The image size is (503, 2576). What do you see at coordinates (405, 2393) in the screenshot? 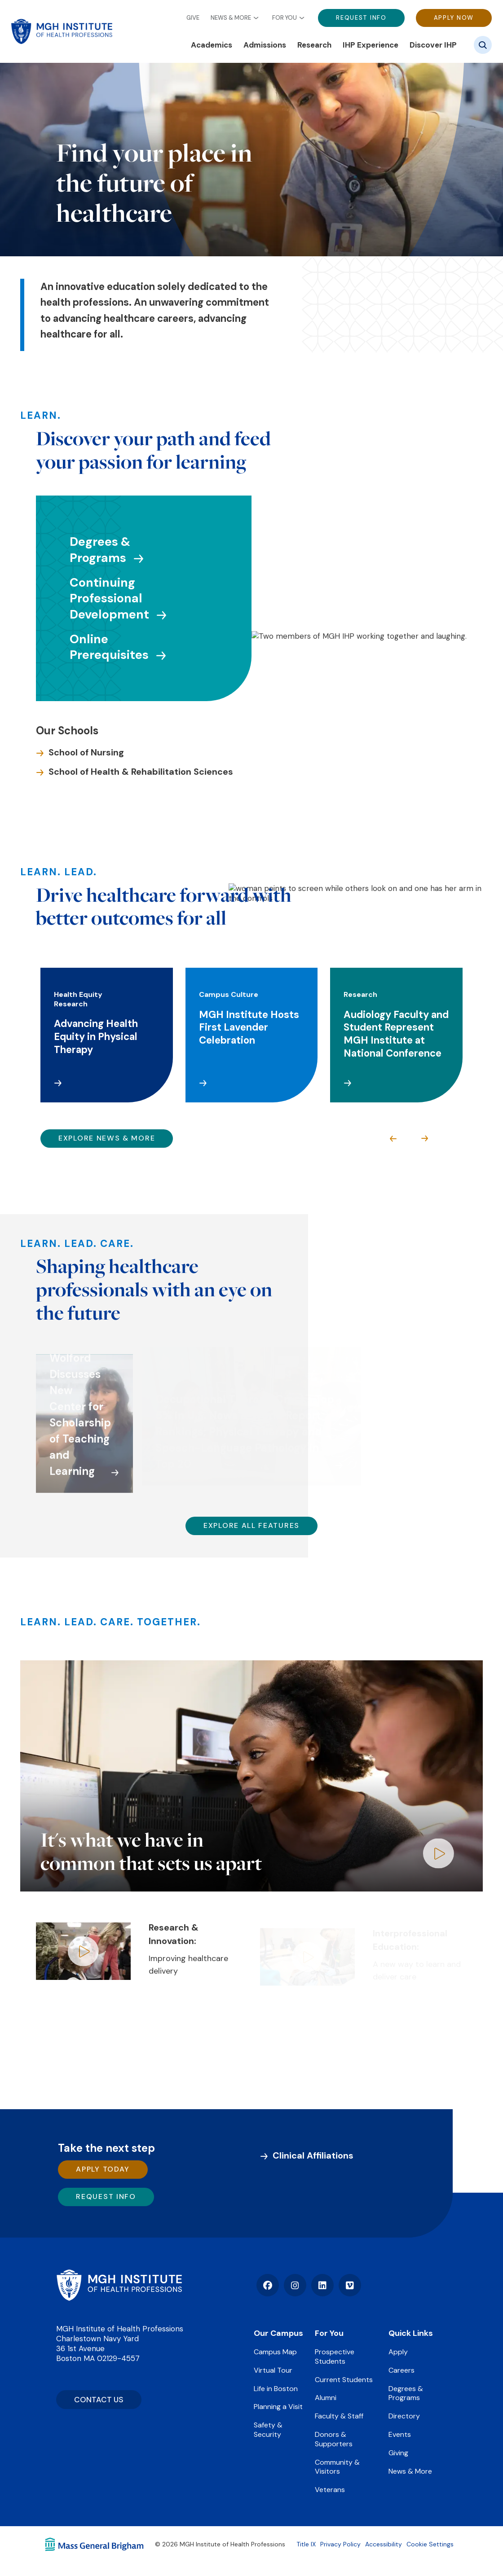
I see `Degrees & Programs` at bounding box center [405, 2393].